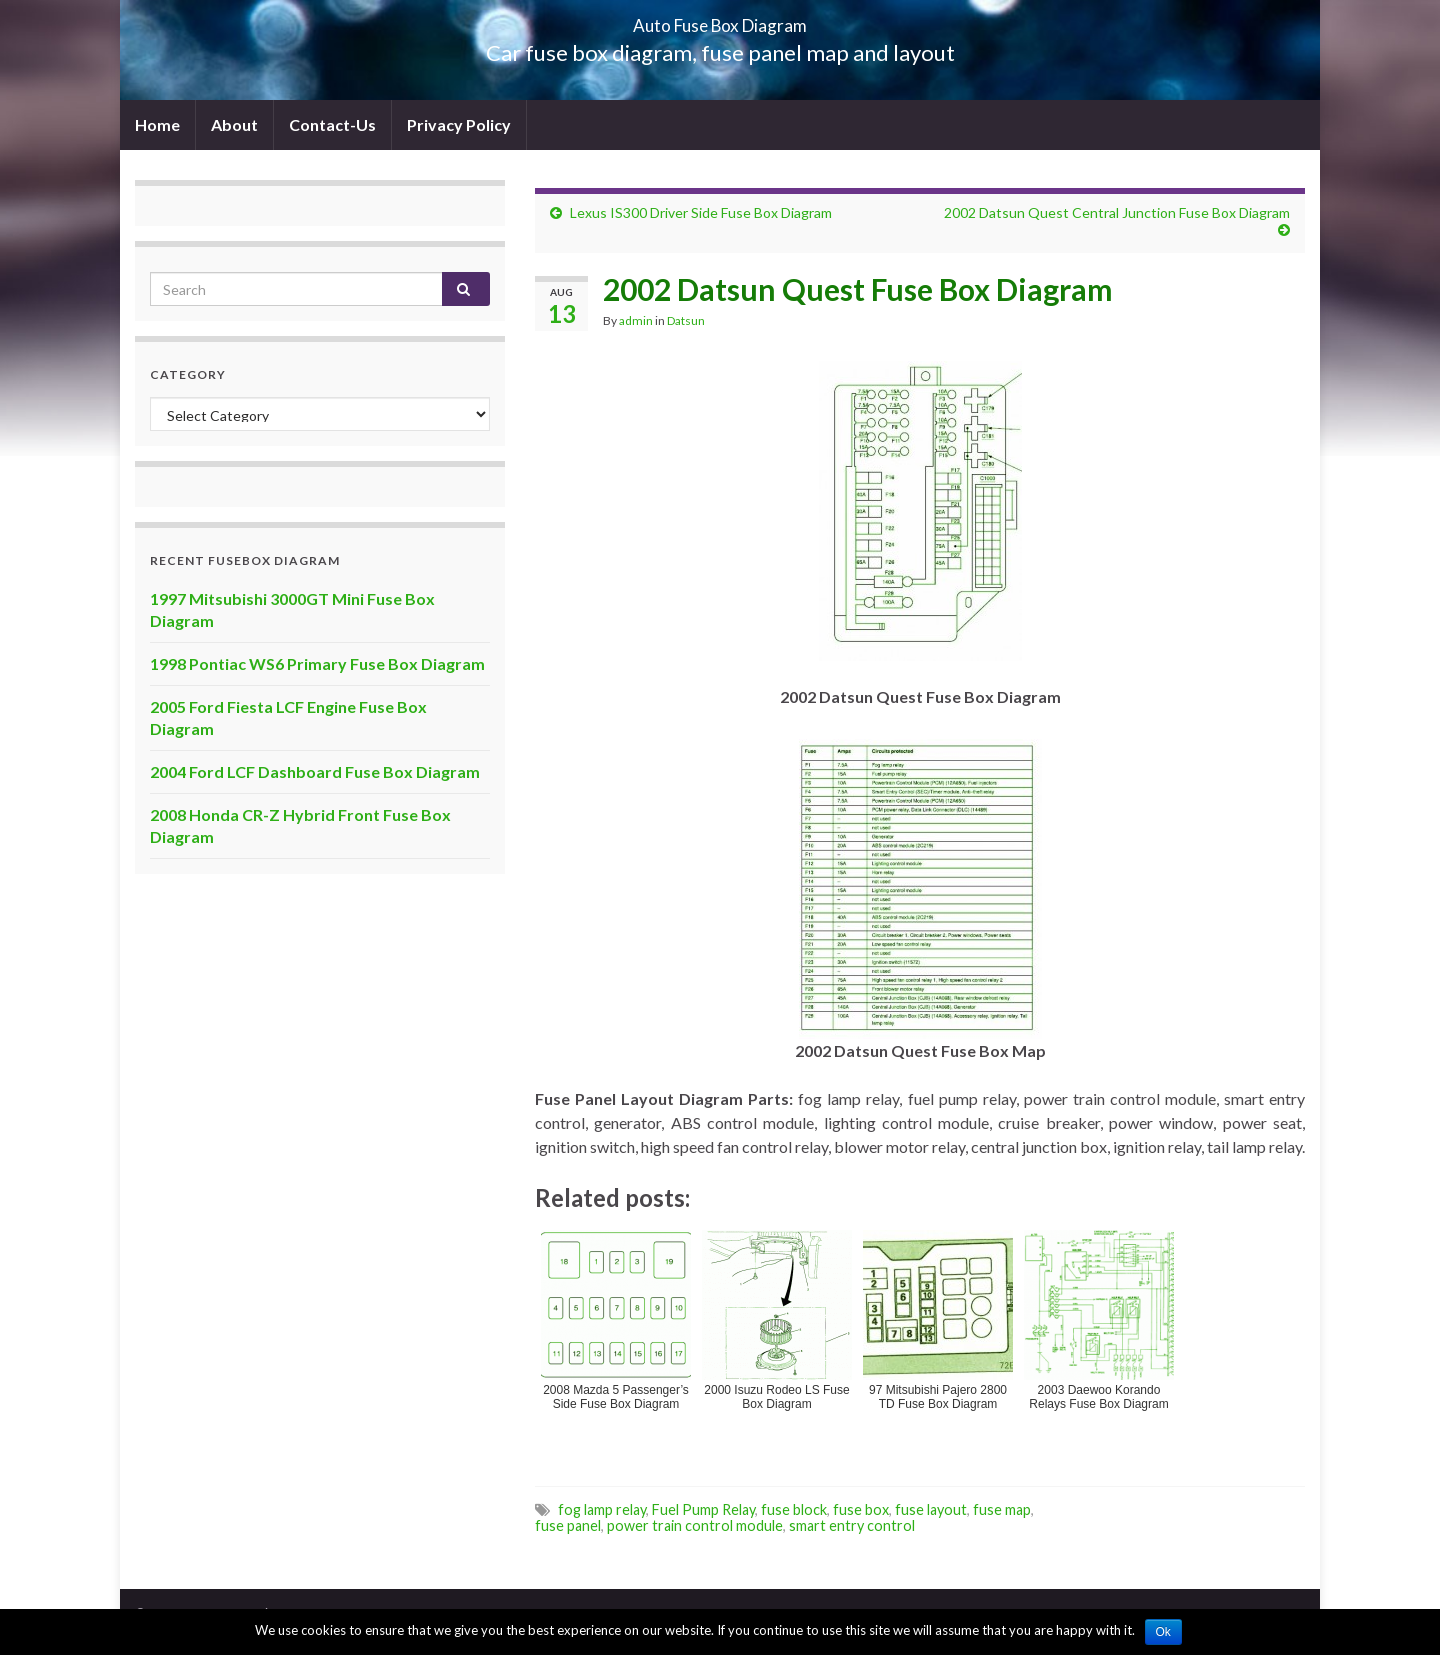  Describe the element at coordinates (1002, 1509) in the screenshot. I see `fuse map` at that location.